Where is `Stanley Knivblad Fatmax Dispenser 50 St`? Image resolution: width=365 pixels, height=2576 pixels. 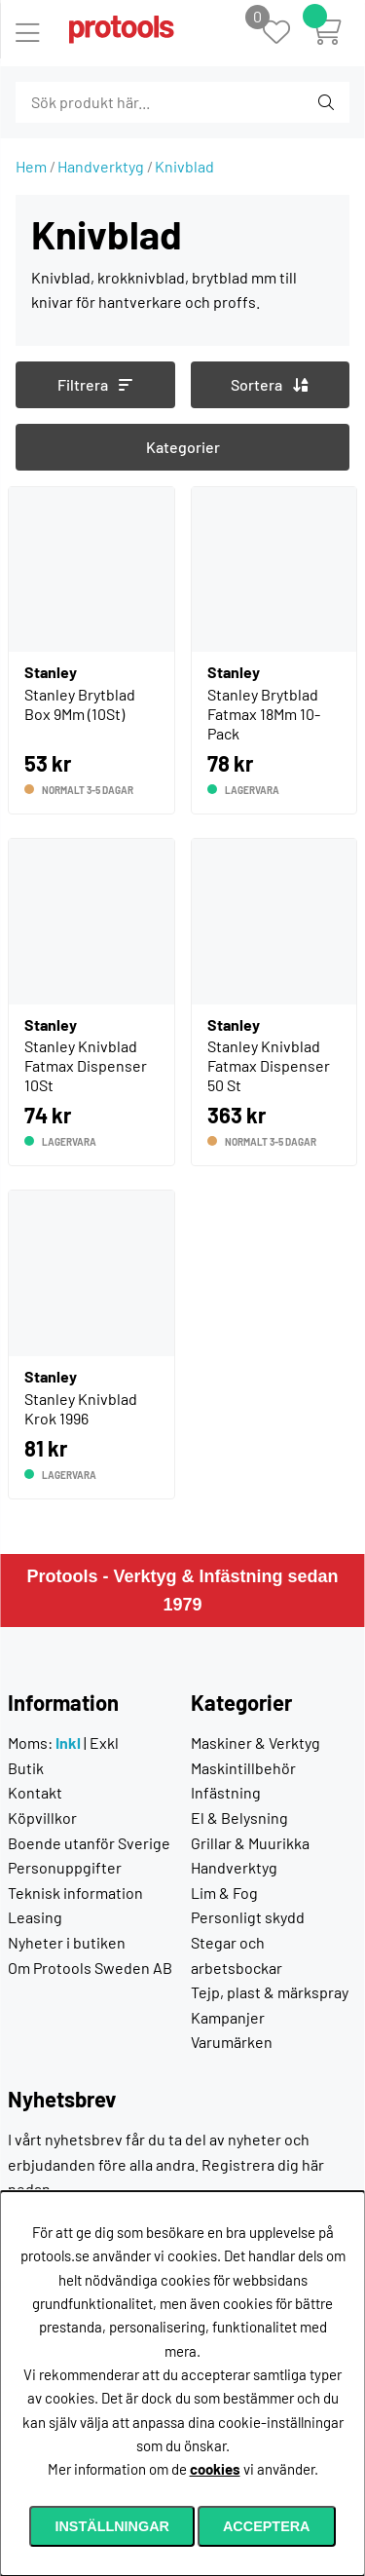
Stanley Knivblad Fatmax Dispenser 50 St is located at coordinates (268, 1065).